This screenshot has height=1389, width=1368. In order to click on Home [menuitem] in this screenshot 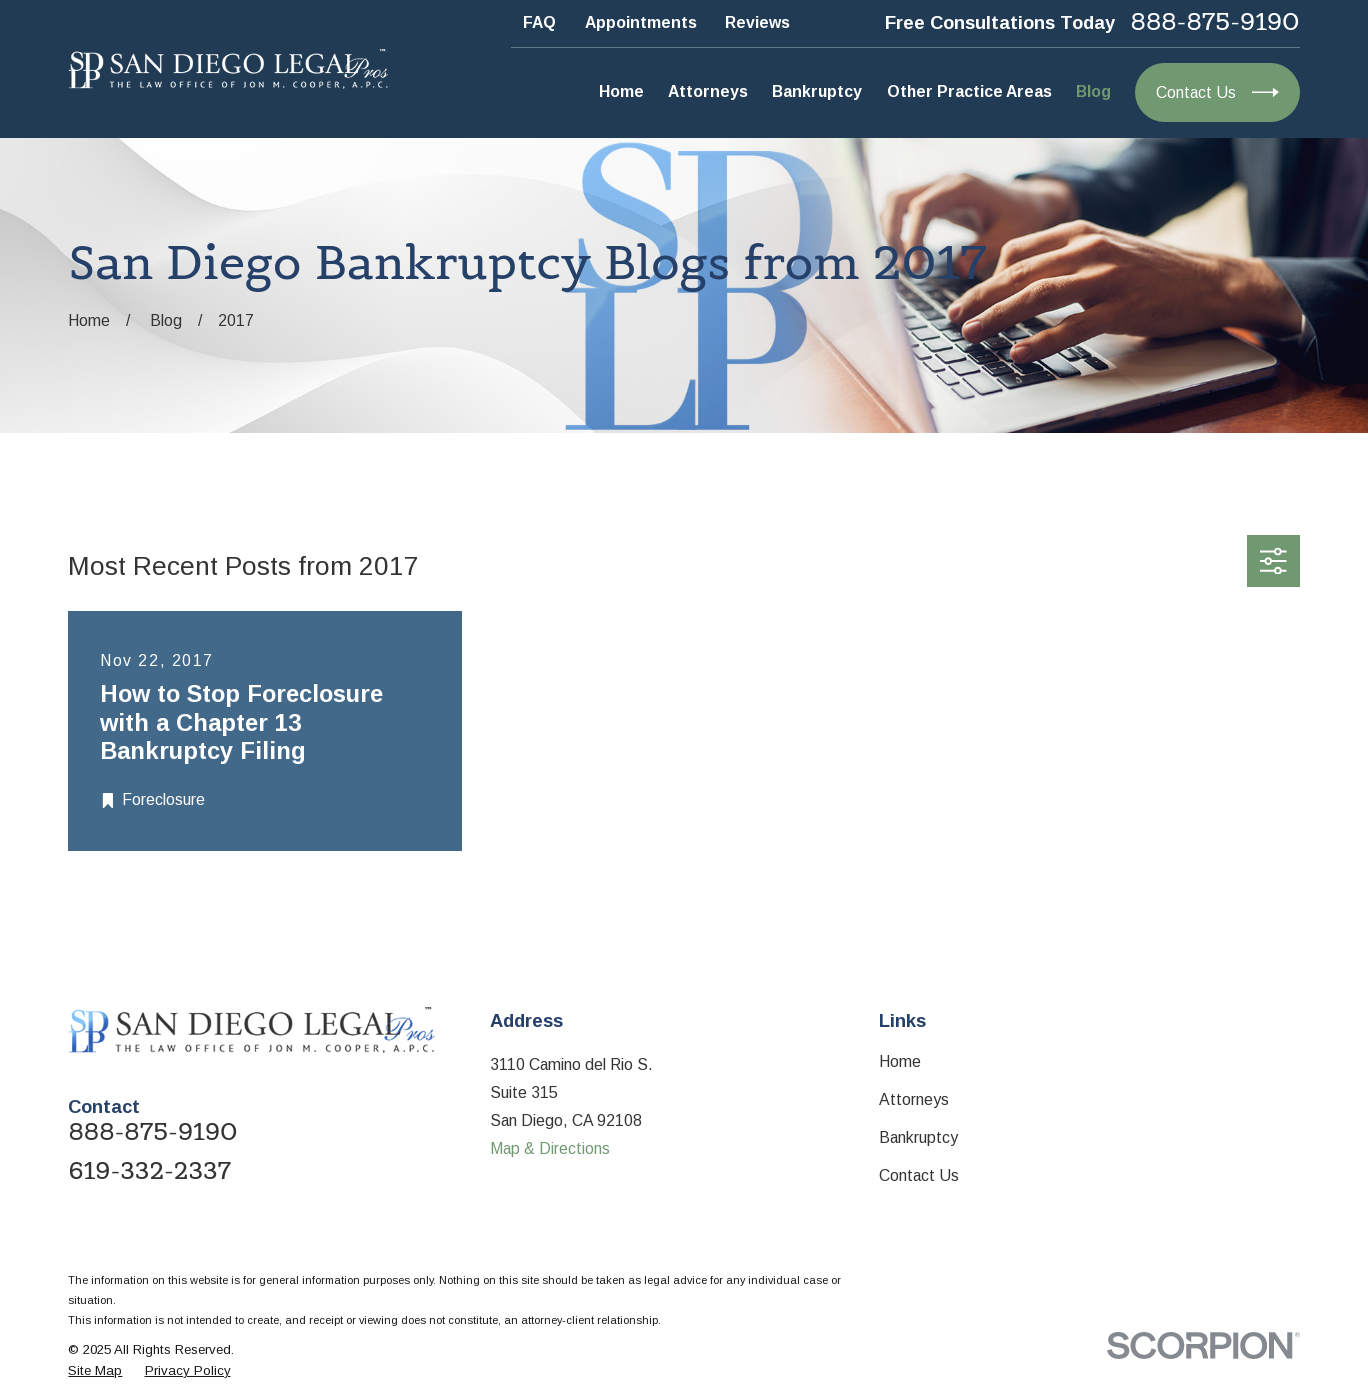, I will do `click(621, 91)`.